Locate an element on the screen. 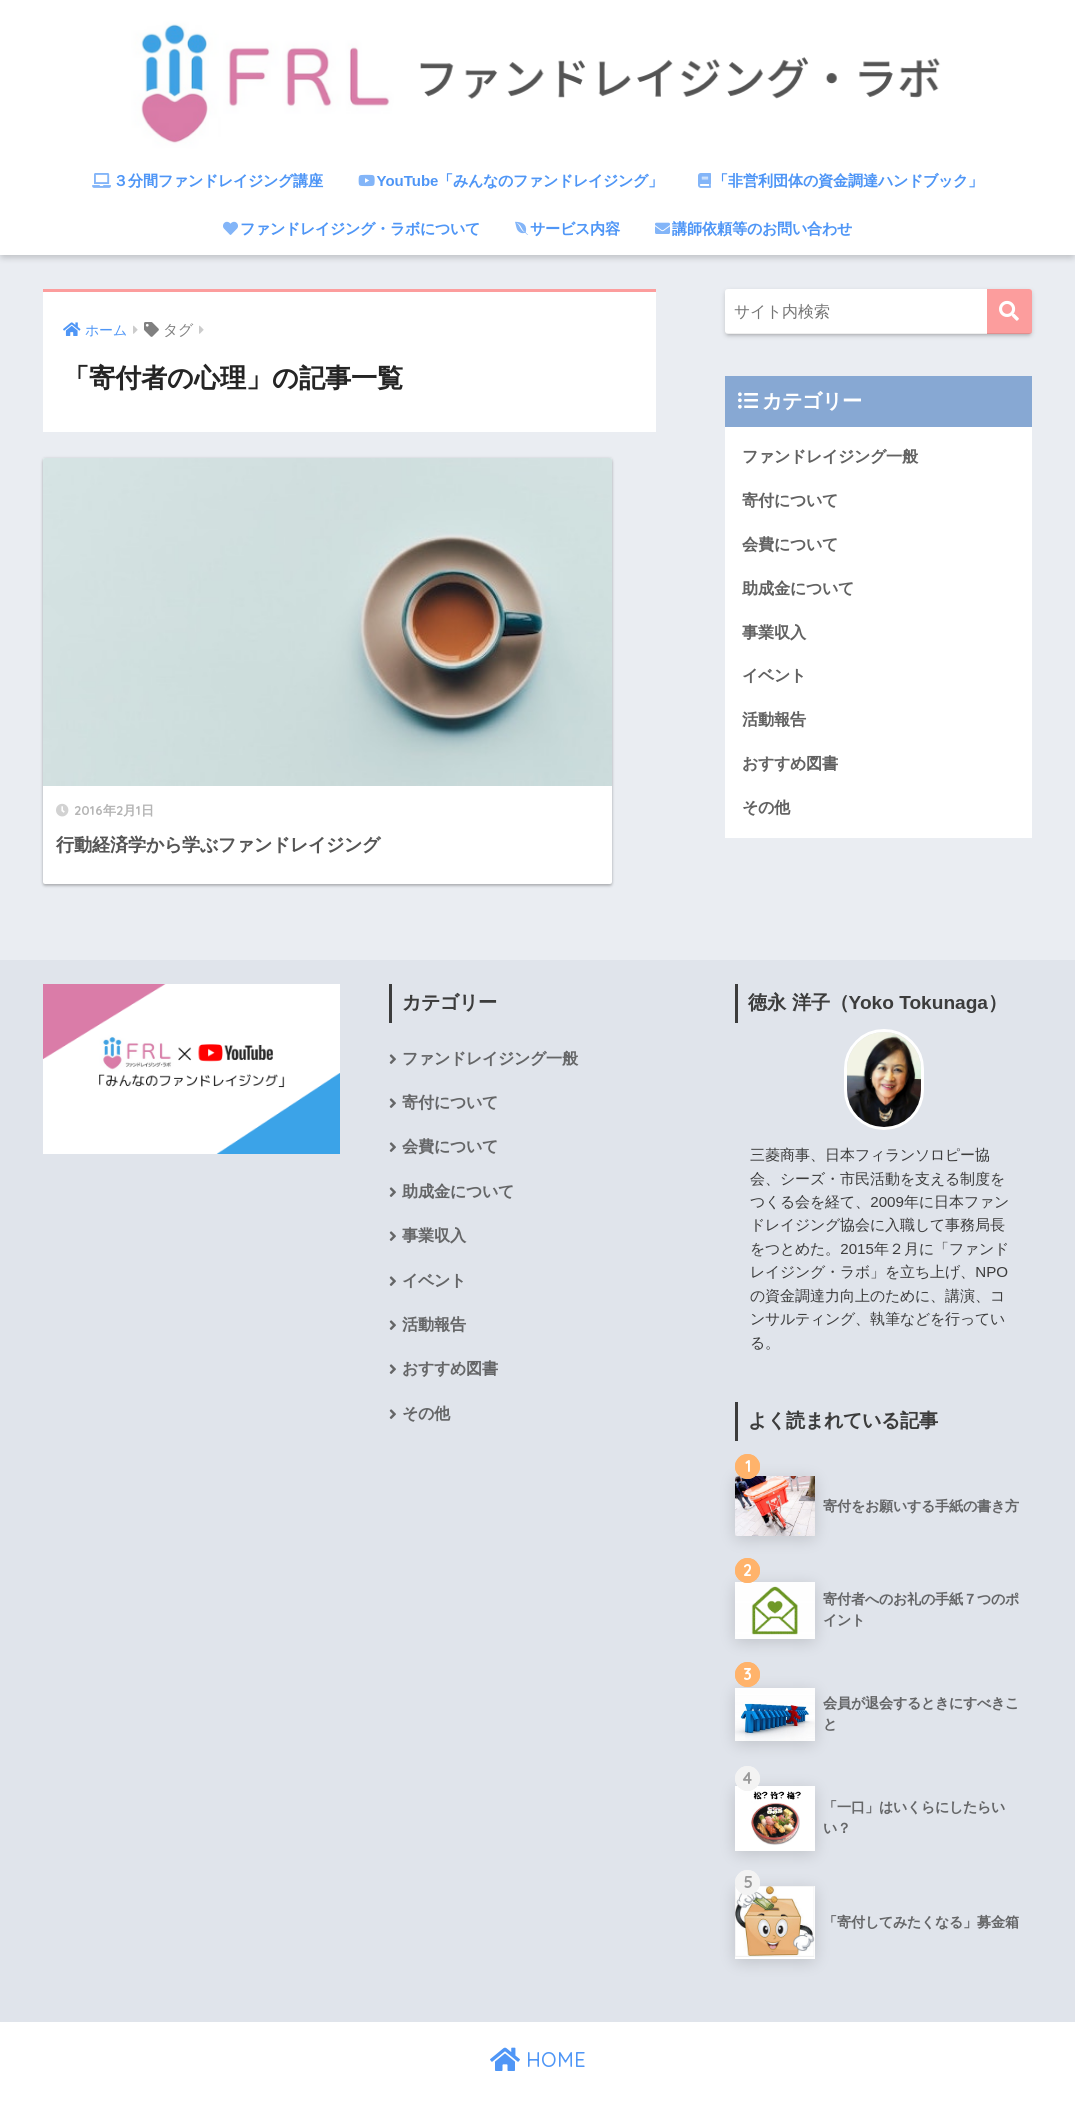  ファンドレイジング一般 is located at coordinates (835, 456).